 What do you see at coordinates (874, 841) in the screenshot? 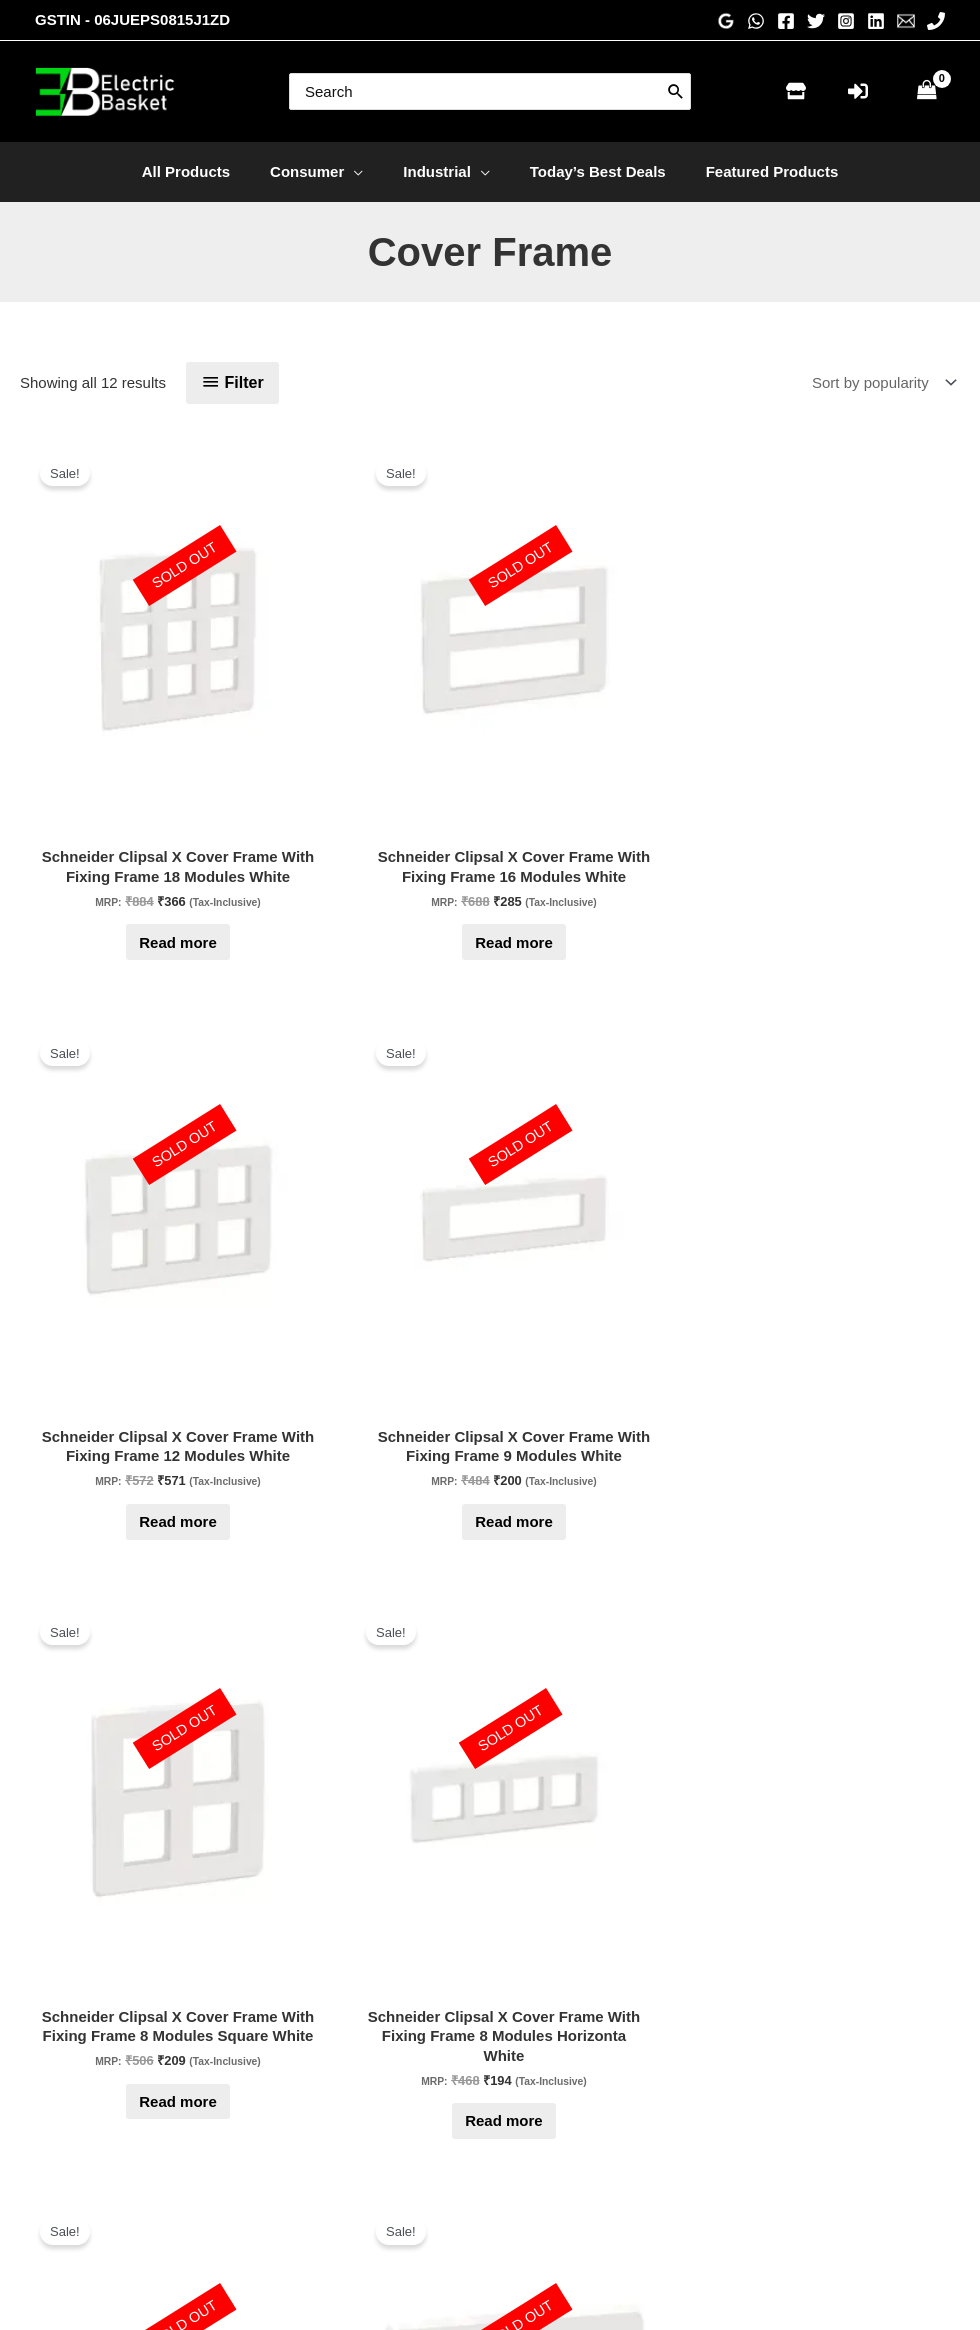
I see `Read more [Read more about “Schneider Clipsal X Cover Frame With Fixing Frame 8 Modules Square White”]` at bounding box center [874, 841].